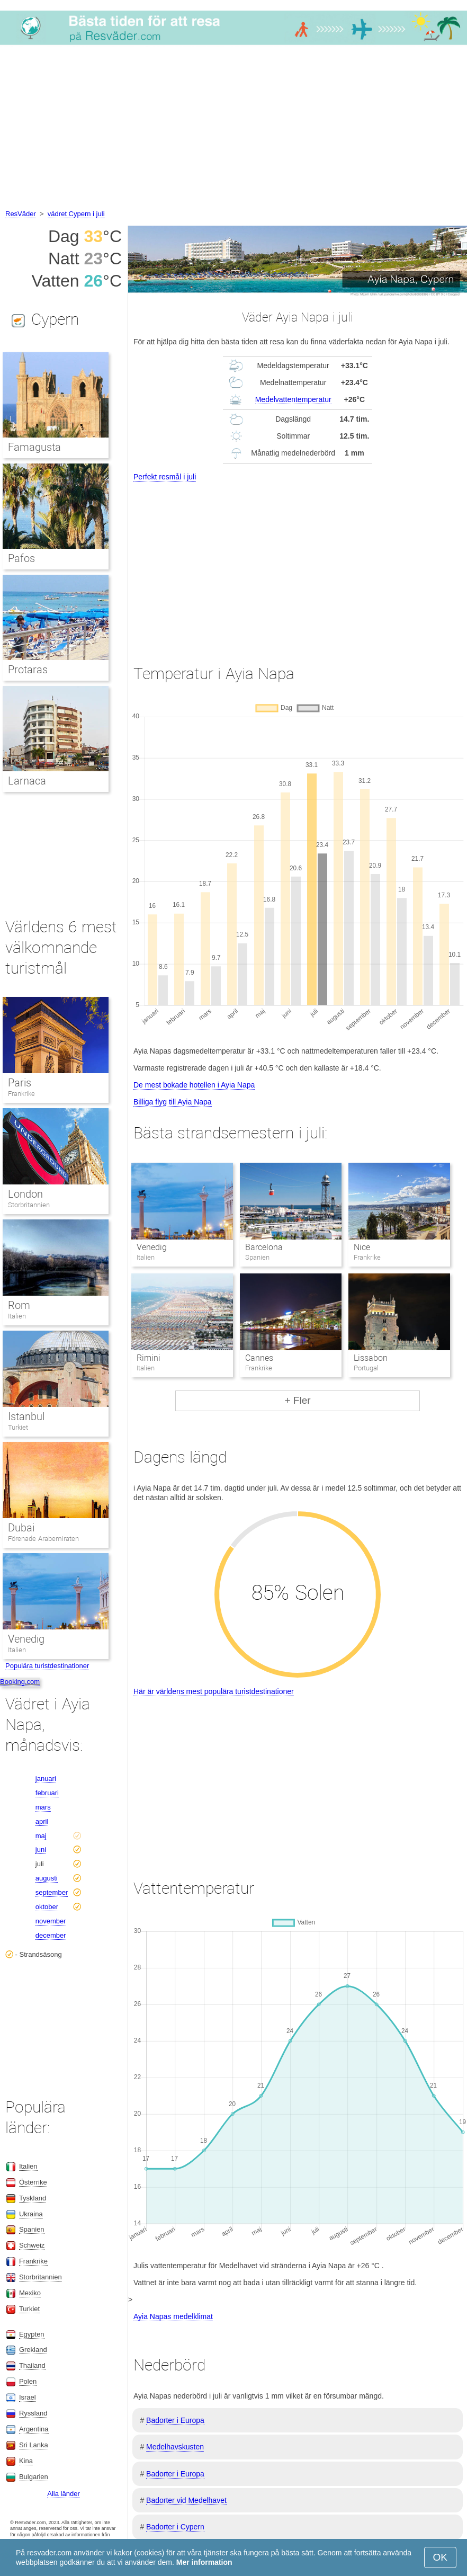  What do you see at coordinates (50, 1935) in the screenshot?
I see `december` at bounding box center [50, 1935].